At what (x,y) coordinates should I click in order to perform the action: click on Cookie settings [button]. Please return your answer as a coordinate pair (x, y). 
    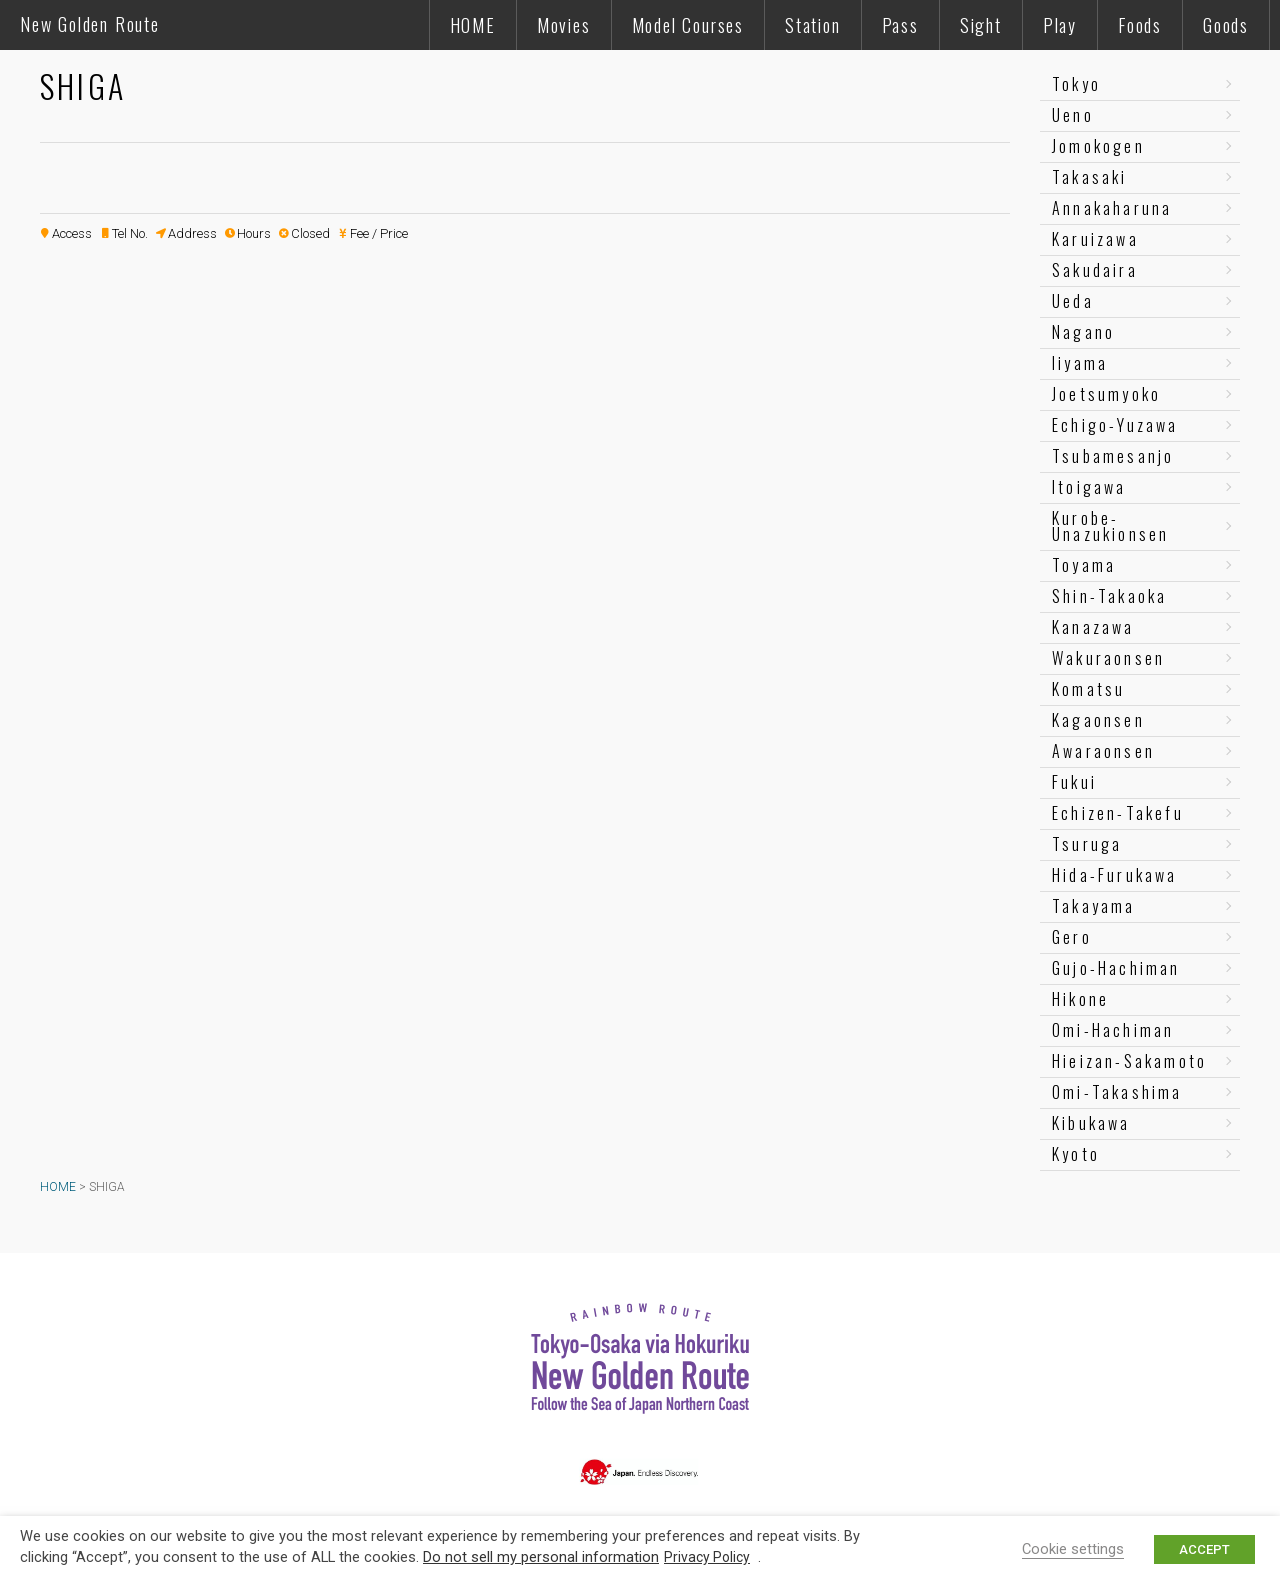
    Looking at the image, I should click on (1073, 1549).